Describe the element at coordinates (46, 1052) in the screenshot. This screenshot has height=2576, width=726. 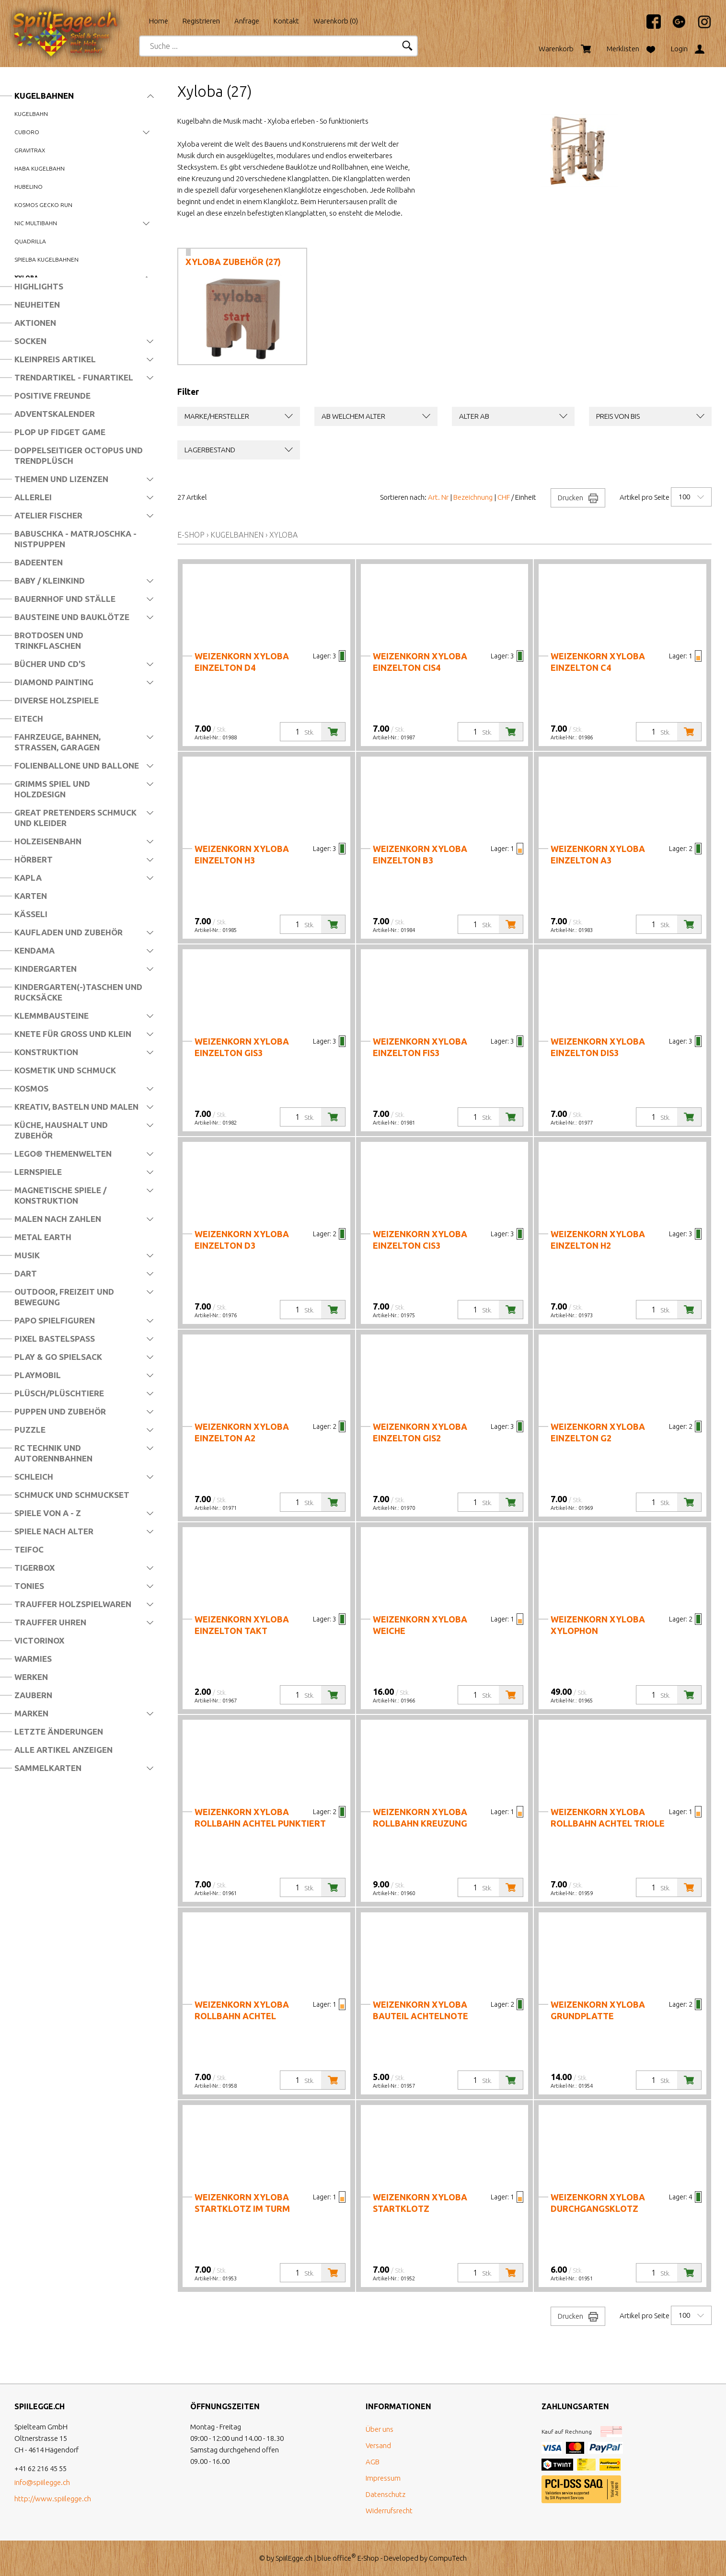
I see `Konstruktion` at that location.